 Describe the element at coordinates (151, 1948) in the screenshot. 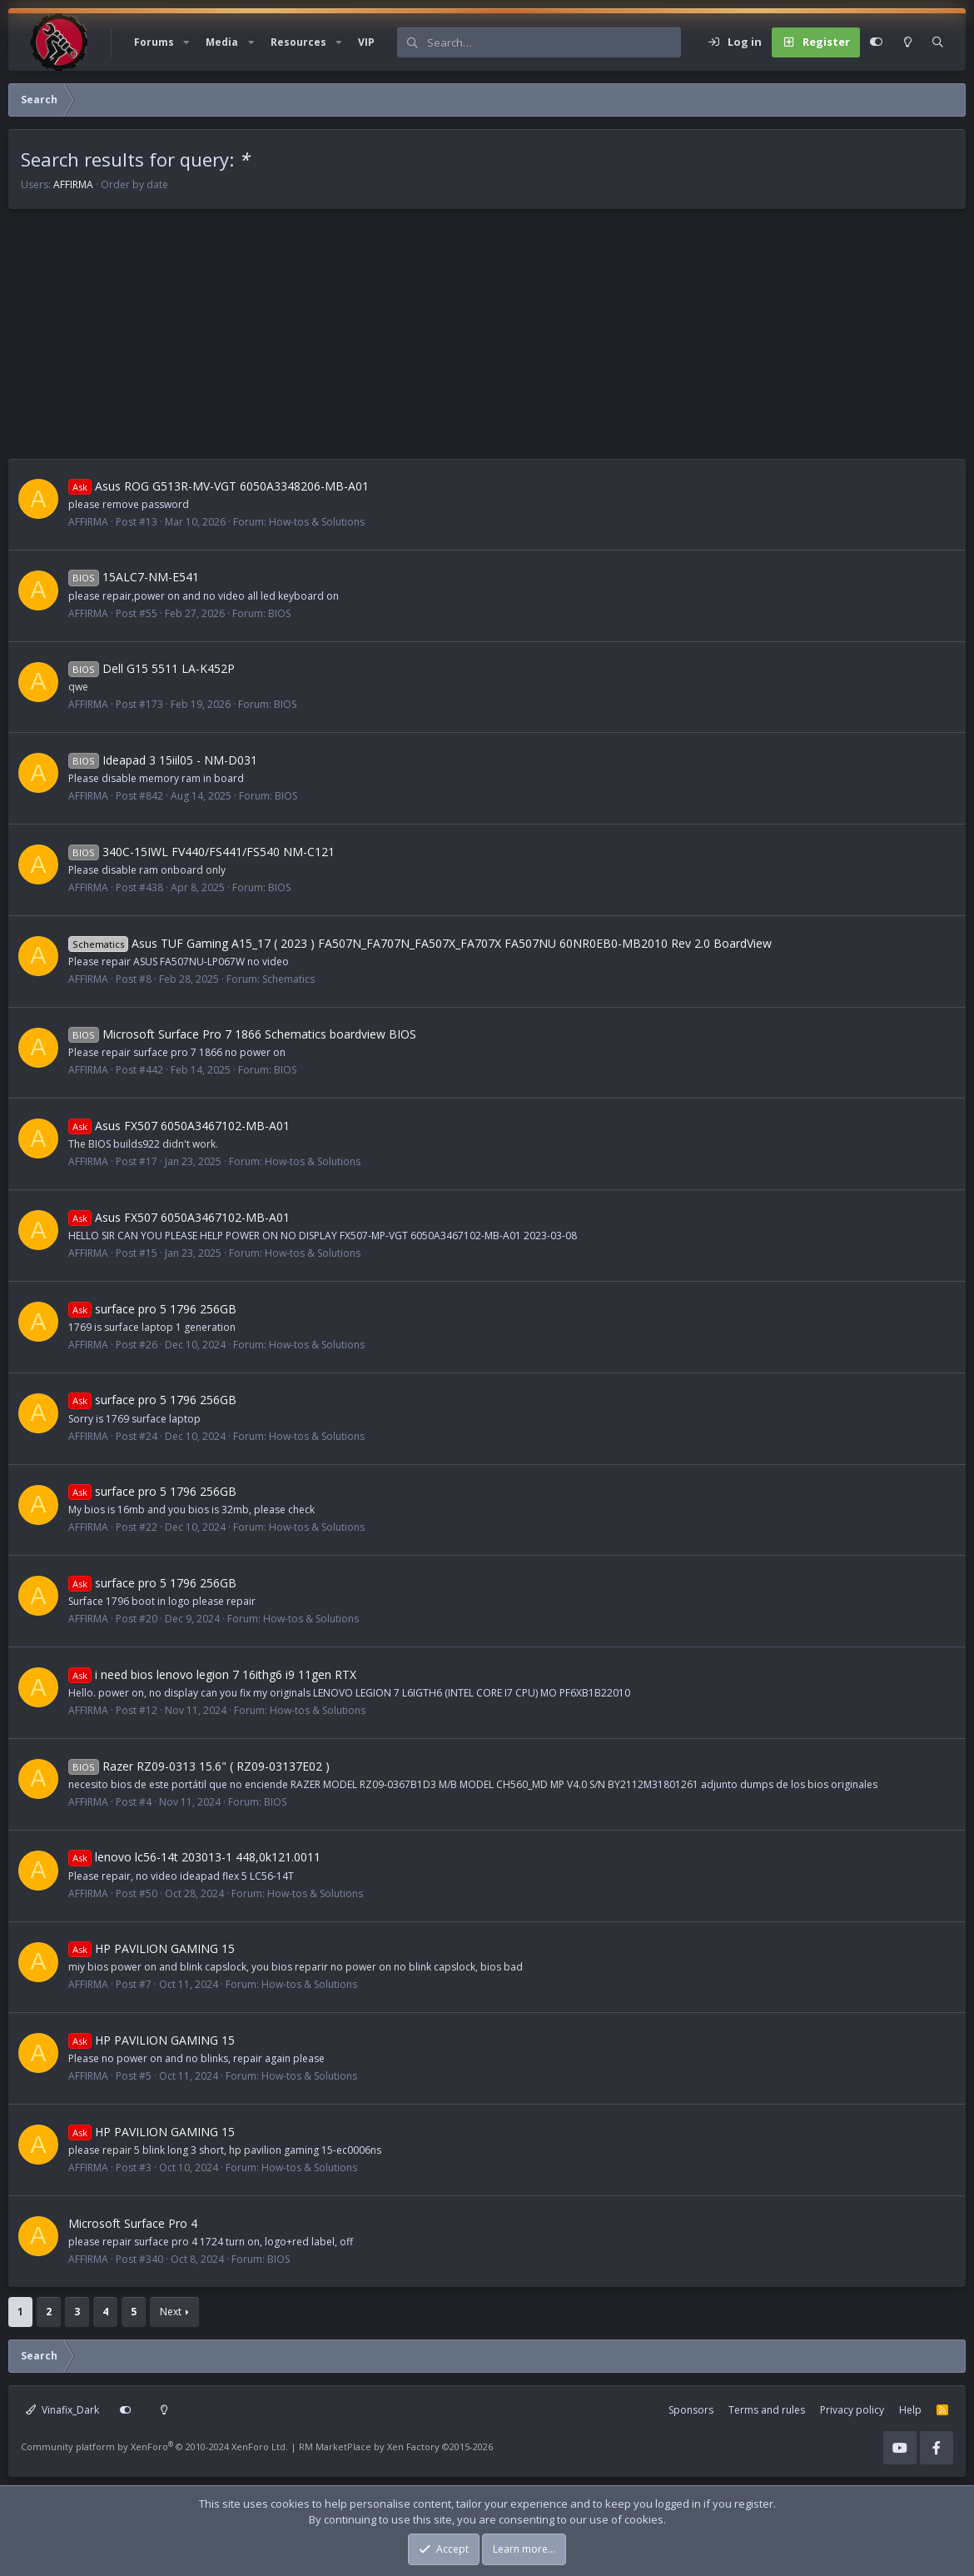

I see `HP PAVILION GAMING 15` at that location.